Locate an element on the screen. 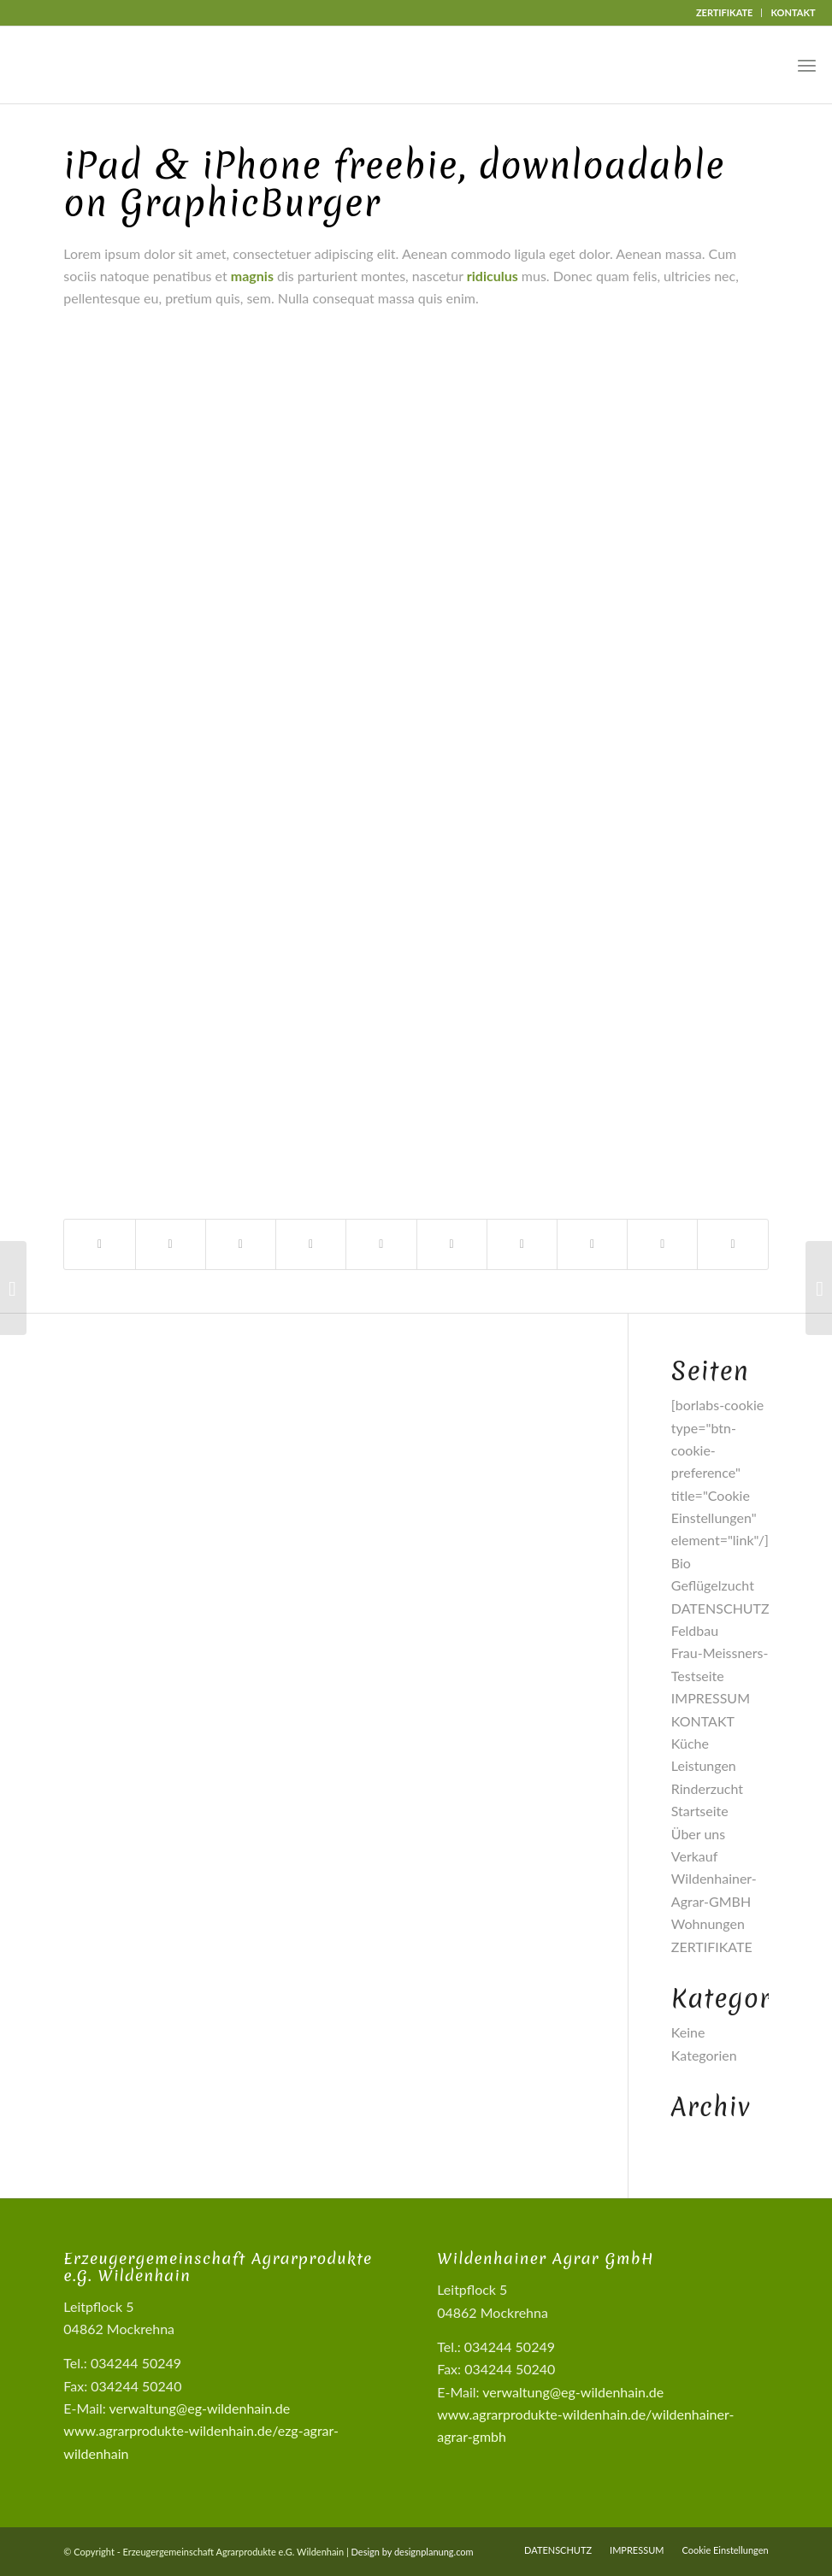  KONTAKT is located at coordinates (792, 12).